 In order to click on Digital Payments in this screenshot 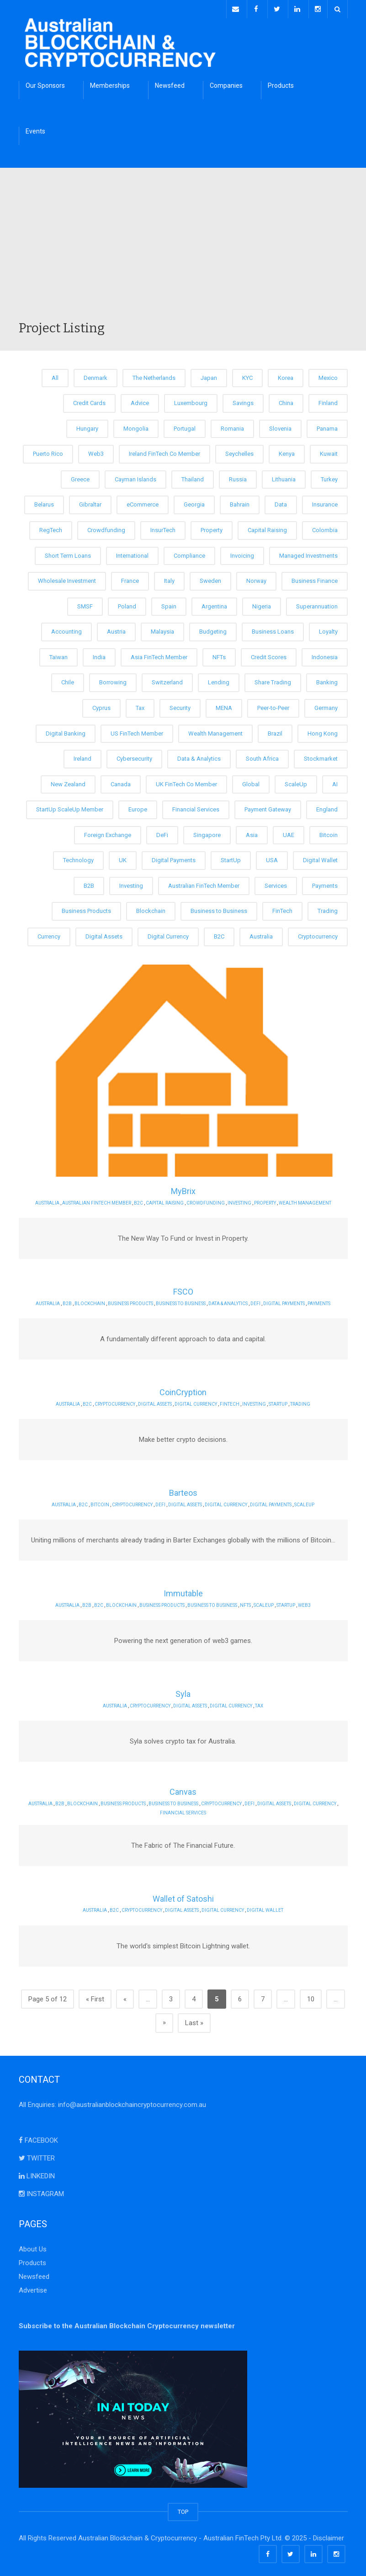, I will do `click(174, 857)`.